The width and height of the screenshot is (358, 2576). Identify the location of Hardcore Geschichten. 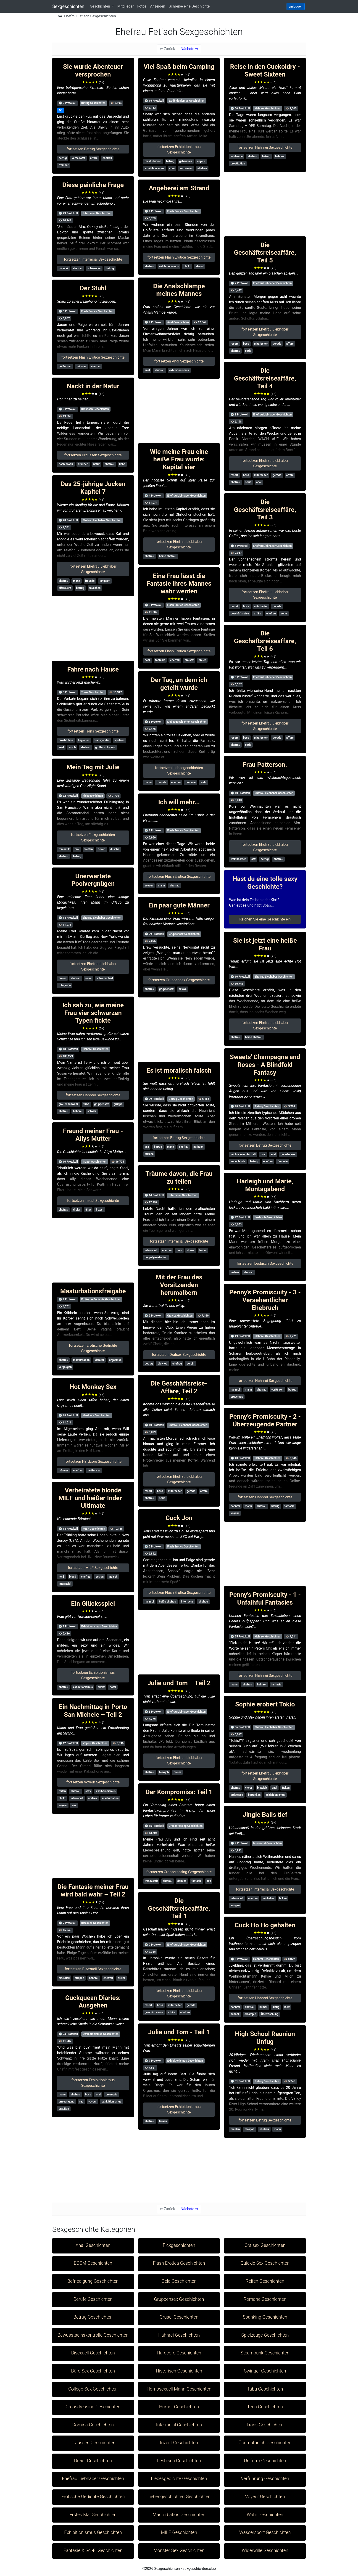
(96, 1415).